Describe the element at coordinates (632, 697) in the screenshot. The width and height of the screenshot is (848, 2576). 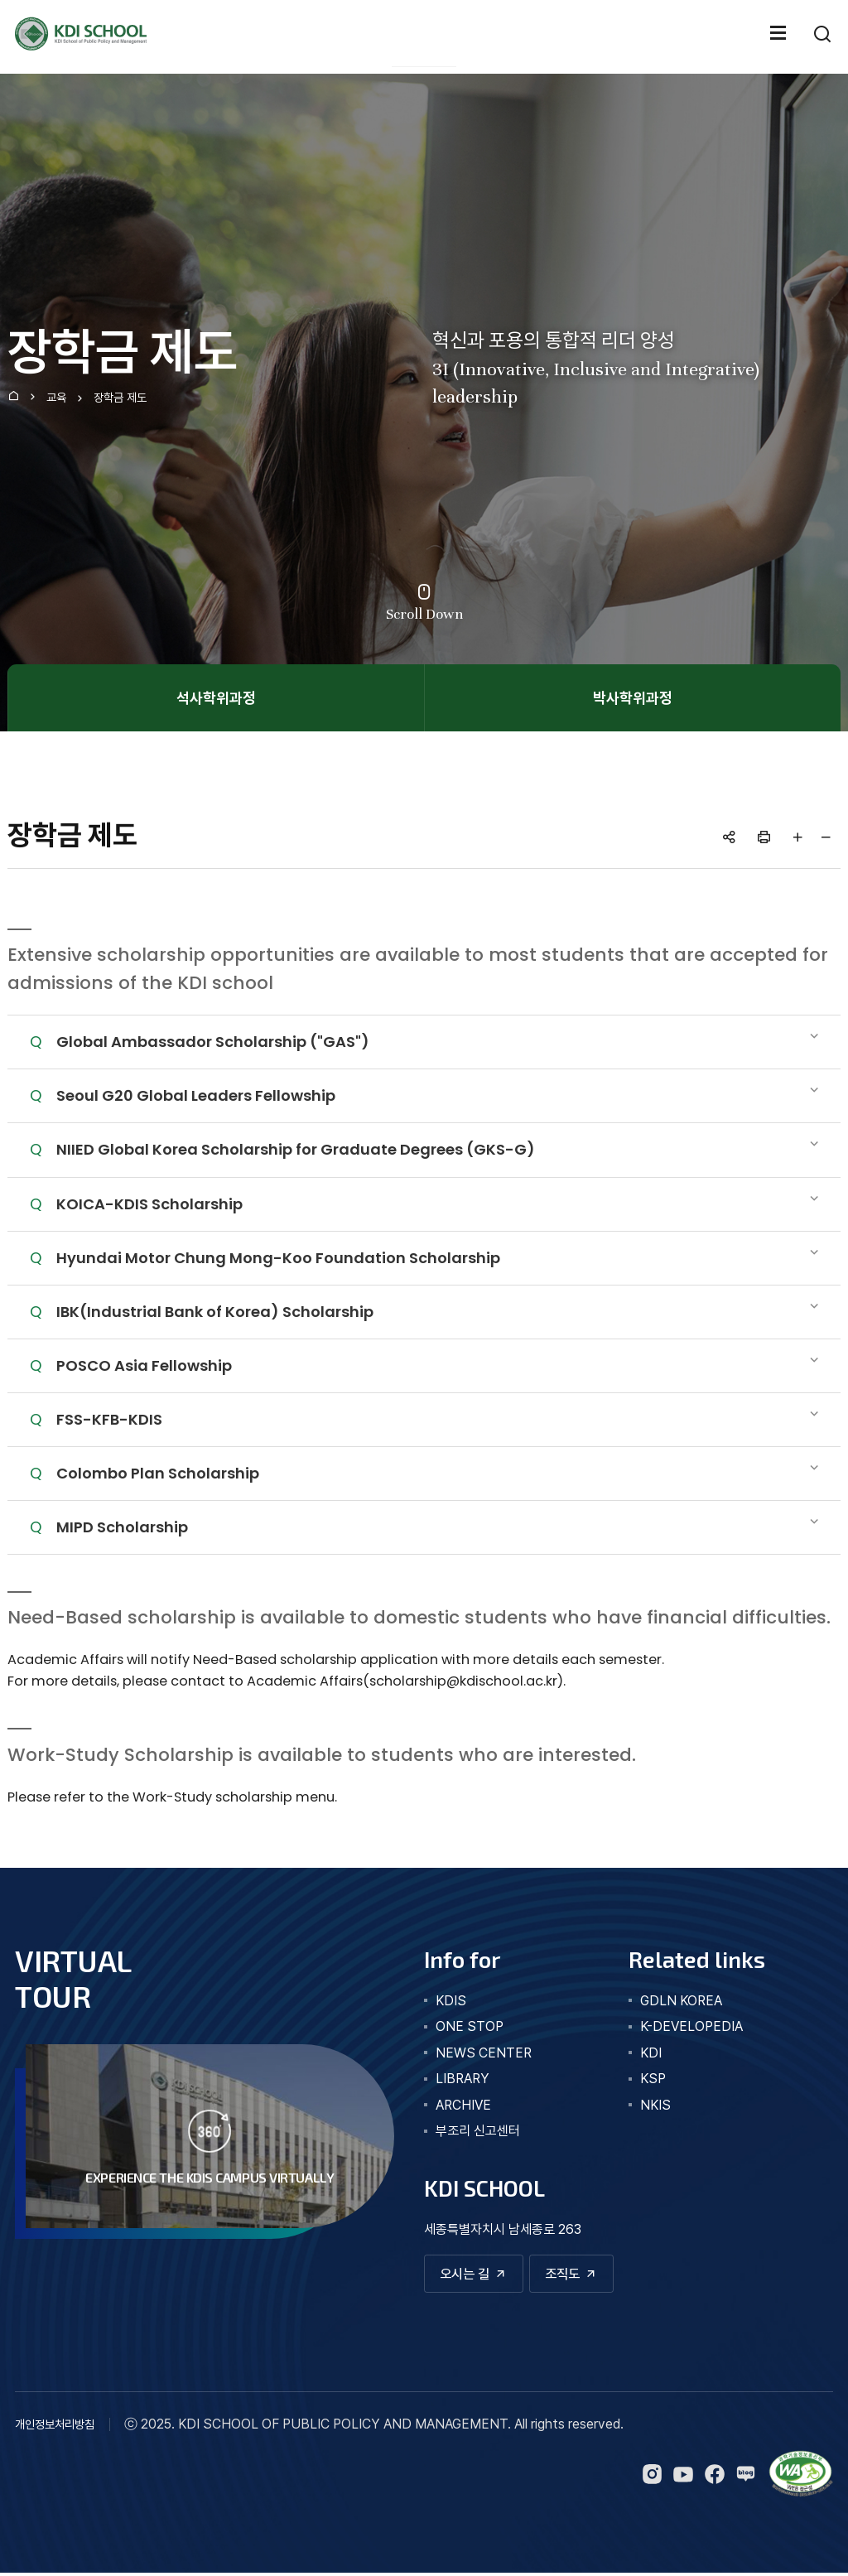
I see `박사학위과정` at that location.